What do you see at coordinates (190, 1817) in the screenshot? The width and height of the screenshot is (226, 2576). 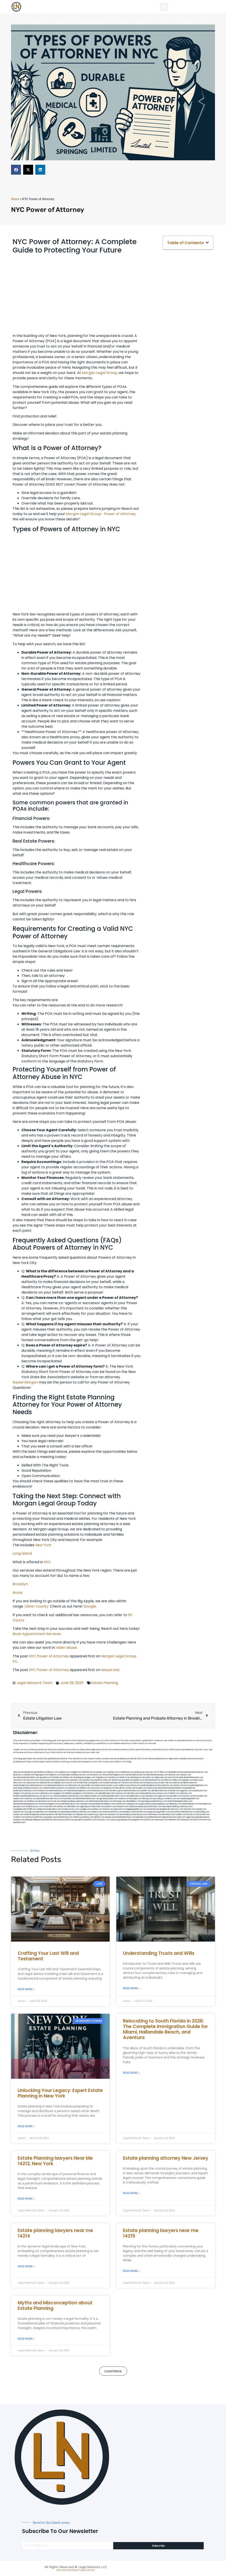 I see `ziggs.org` at bounding box center [190, 1817].